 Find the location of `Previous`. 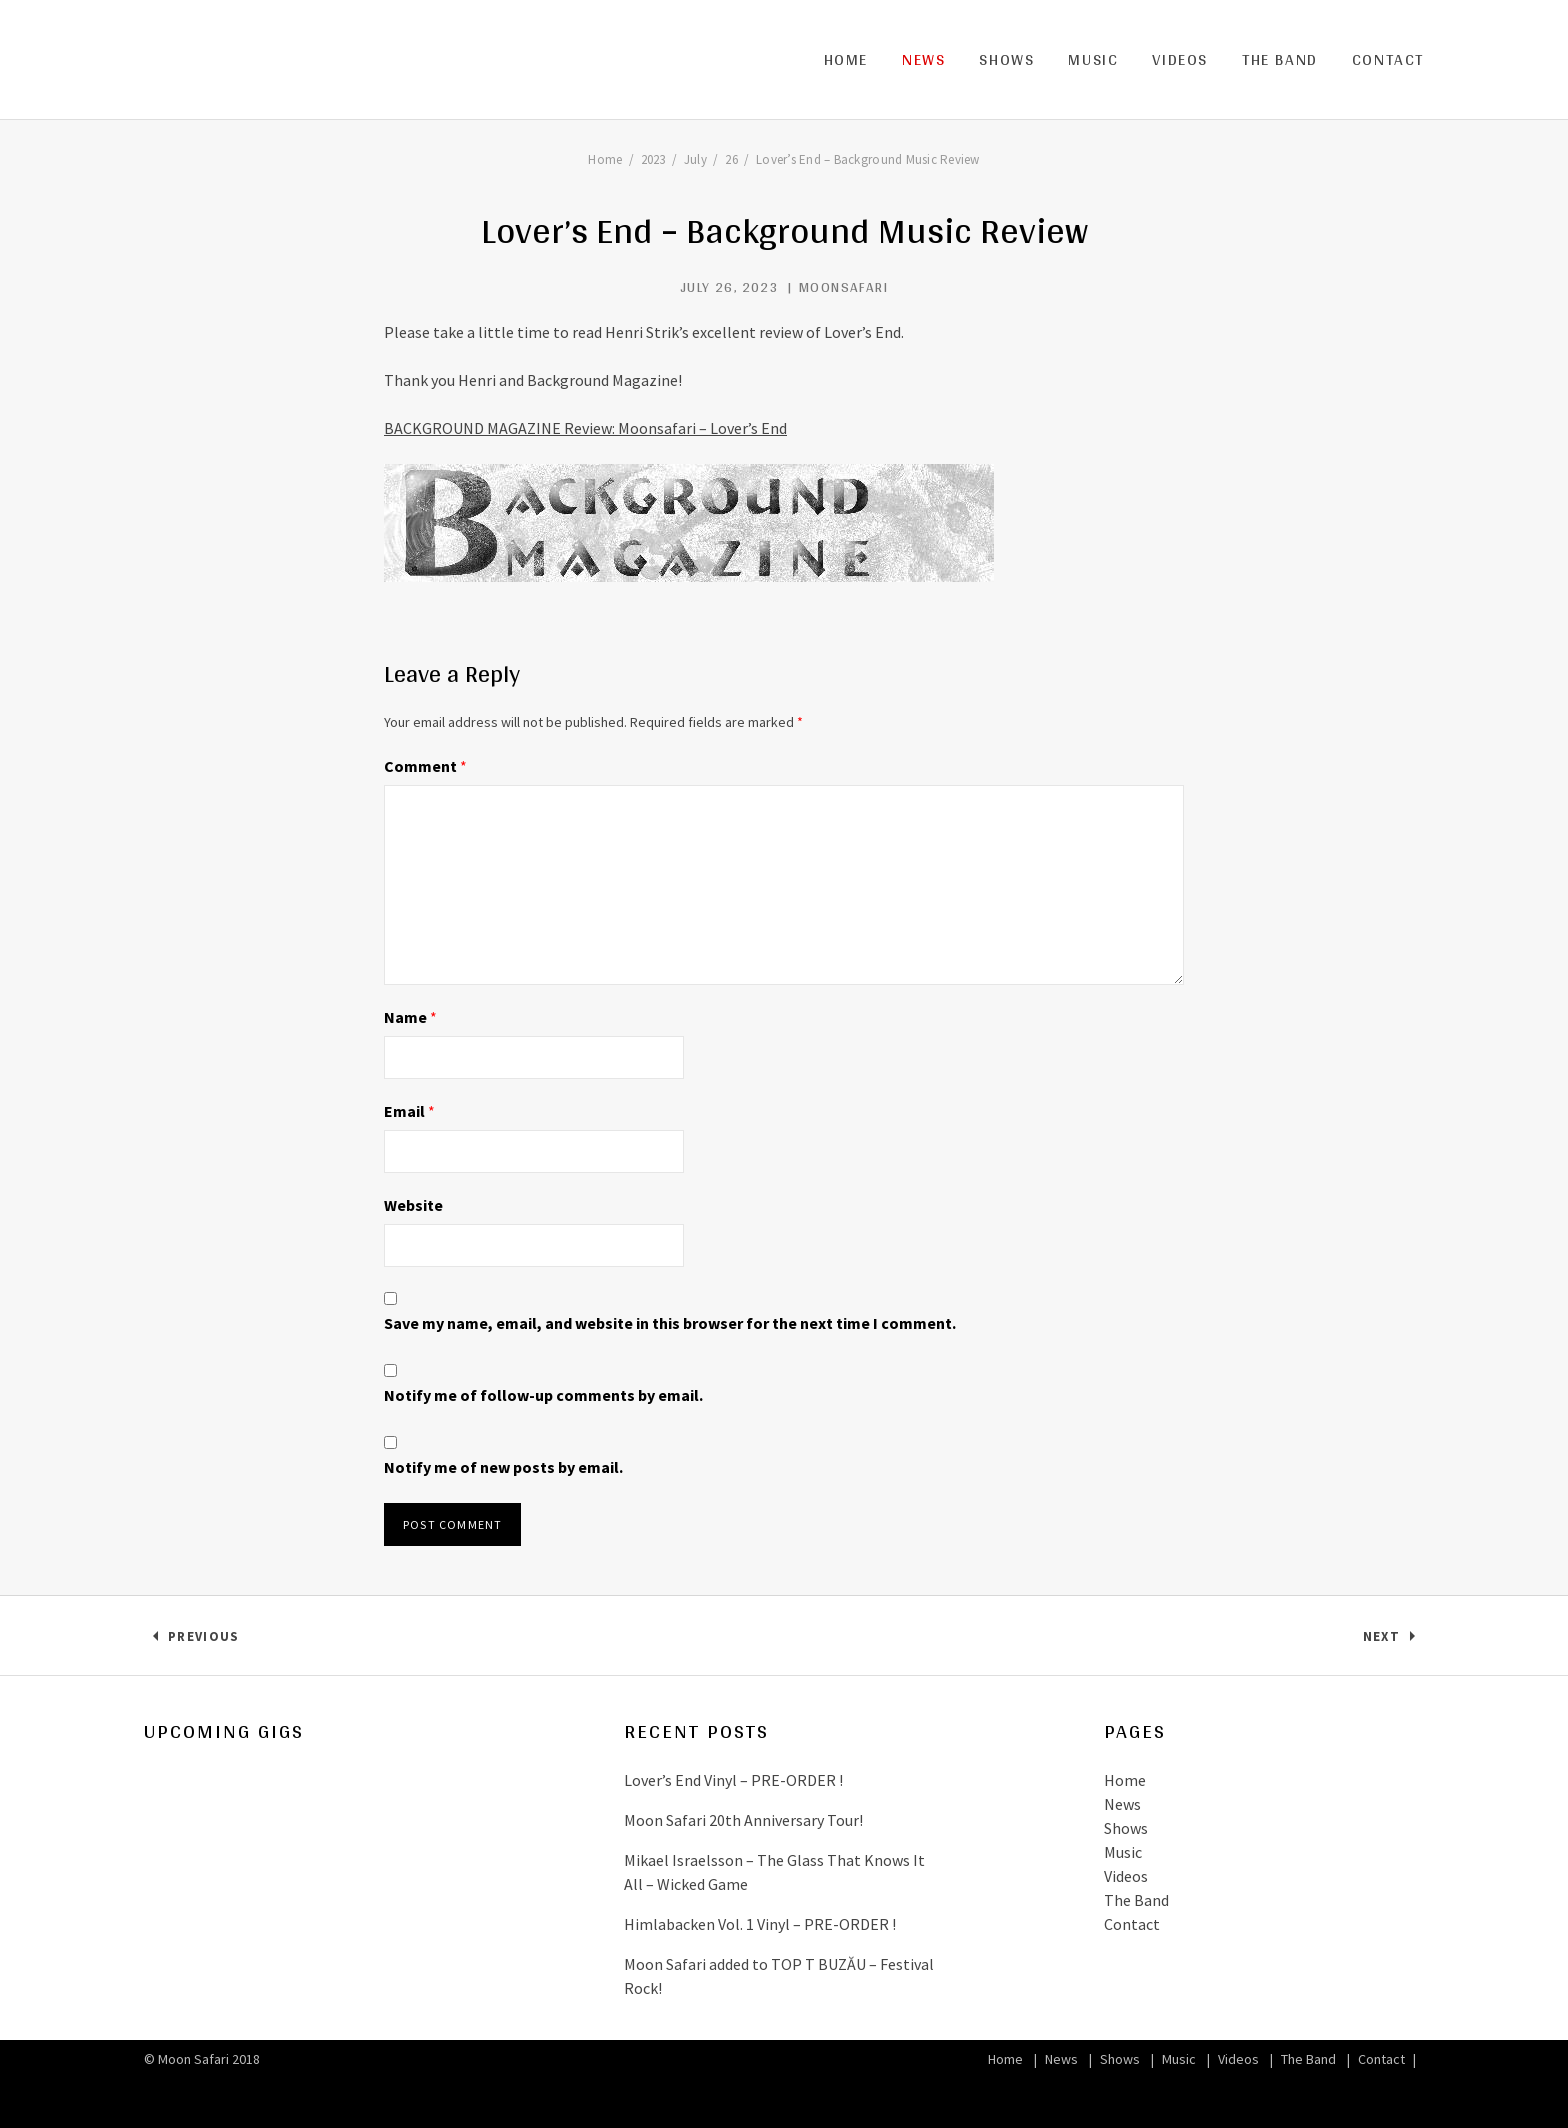

Previous is located at coordinates (203, 1640).